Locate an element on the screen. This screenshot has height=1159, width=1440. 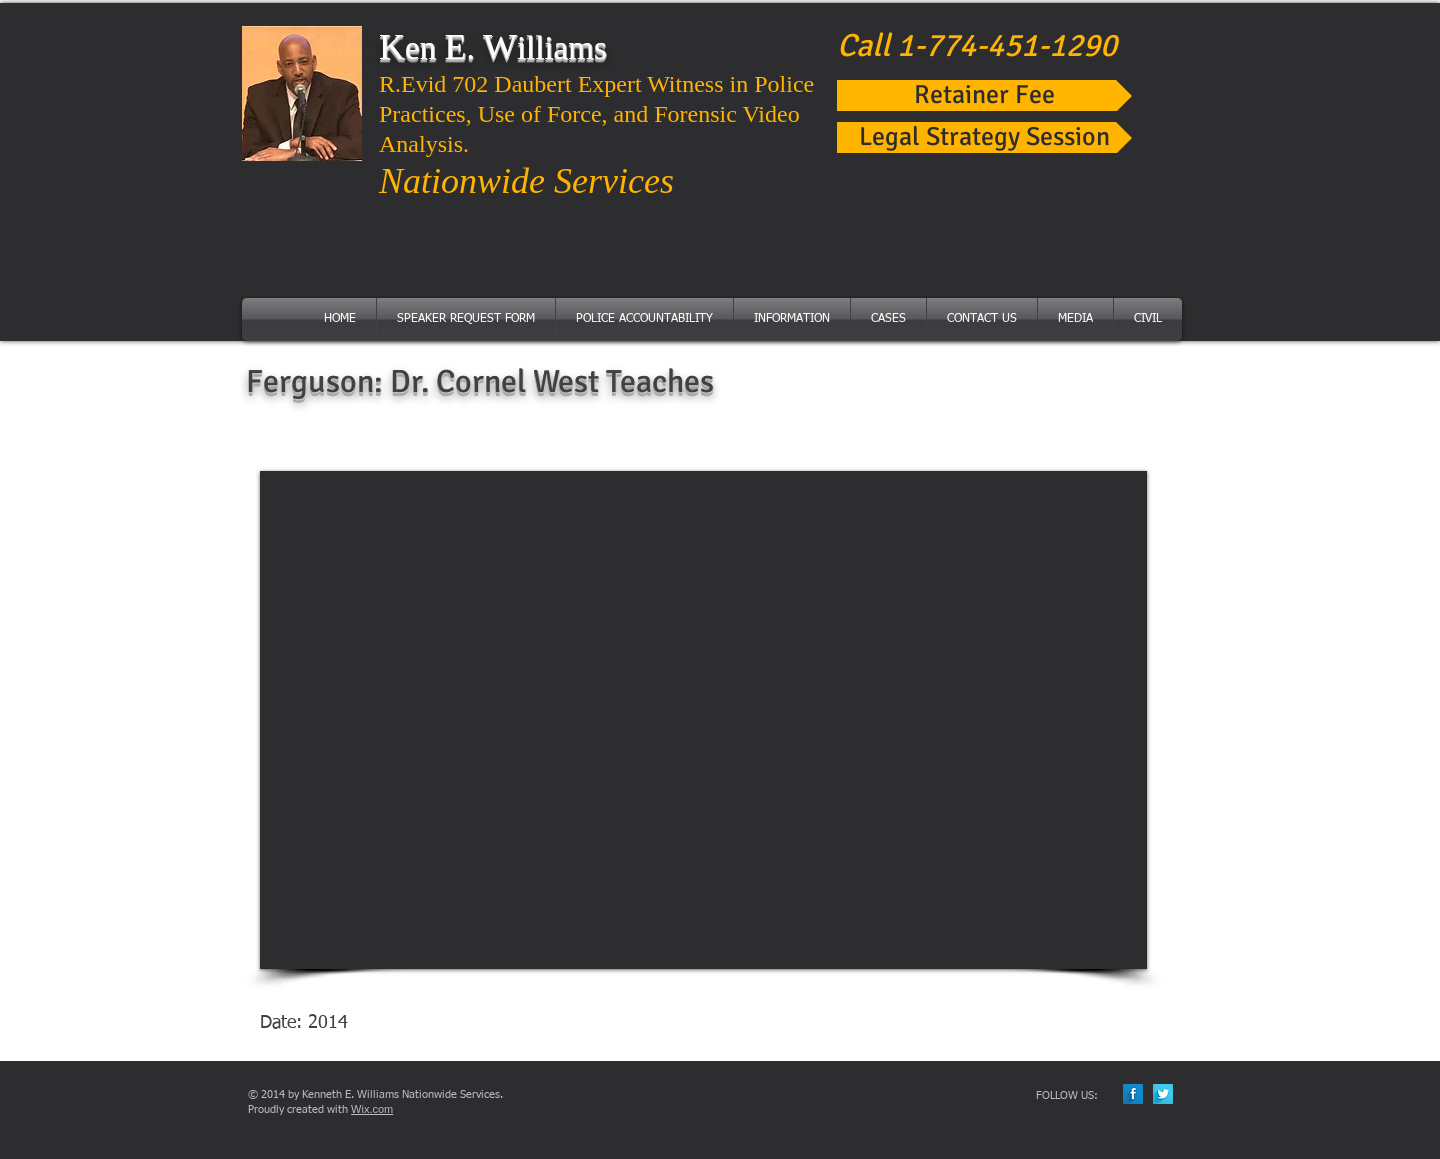
[External YouTube] is located at coordinates (703, 720).